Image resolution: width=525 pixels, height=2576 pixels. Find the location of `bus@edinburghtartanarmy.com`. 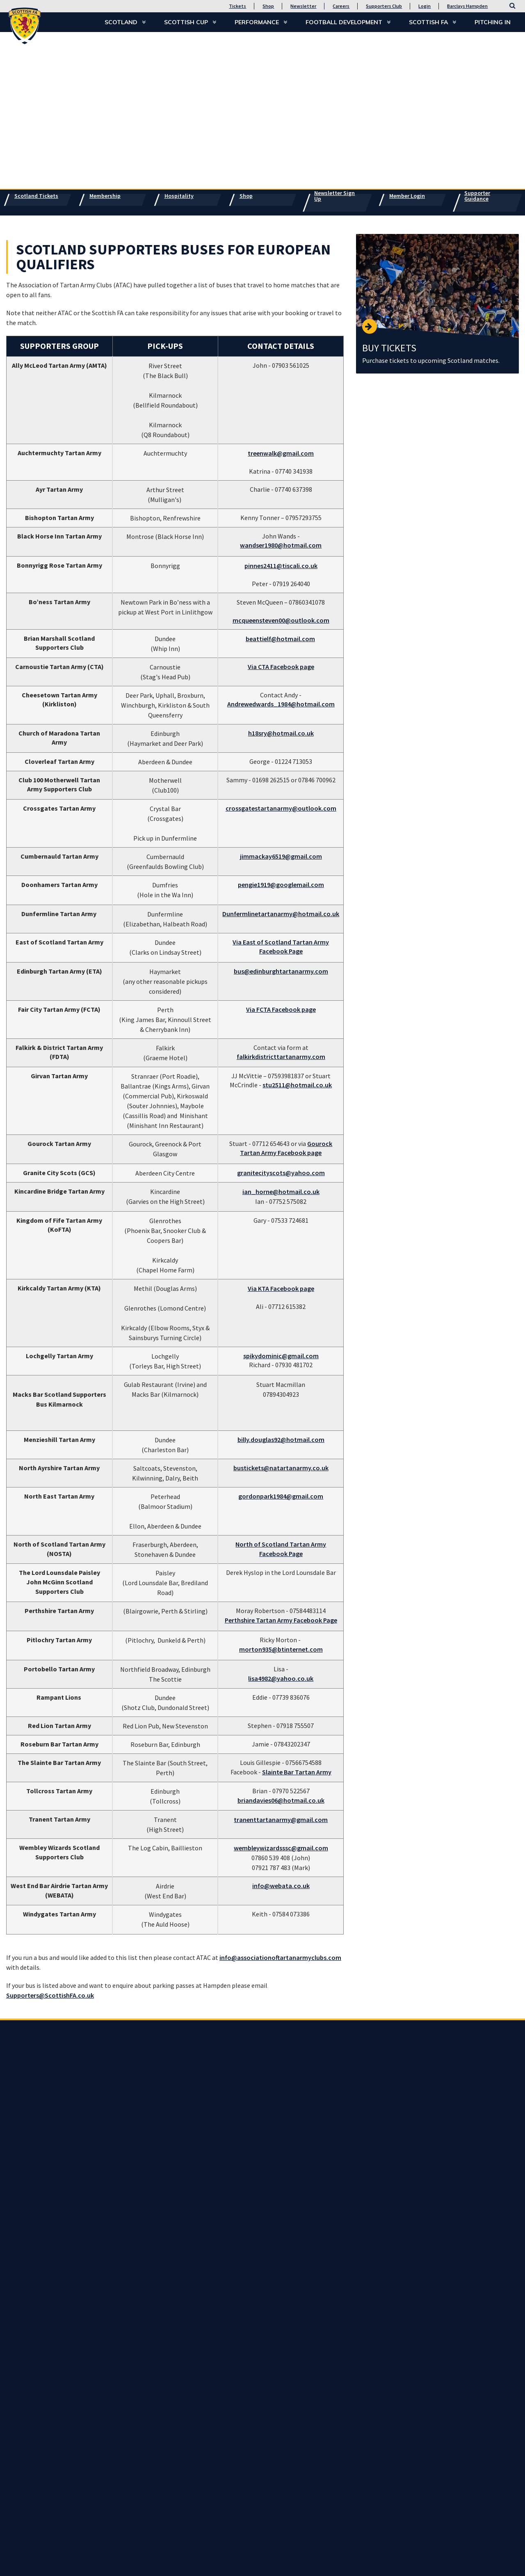

bus@edinburghtartanarmy.com is located at coordinates (281, 971).